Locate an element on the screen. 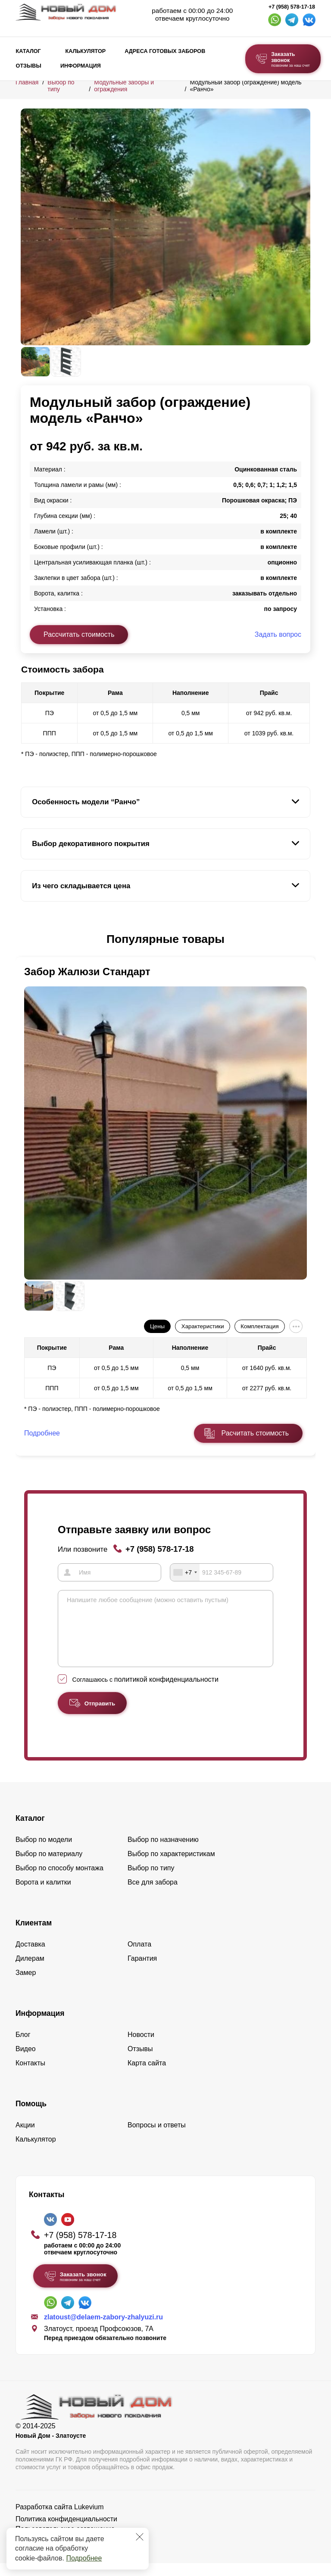  Выбор по модели is located at coordinates (44, 1852).